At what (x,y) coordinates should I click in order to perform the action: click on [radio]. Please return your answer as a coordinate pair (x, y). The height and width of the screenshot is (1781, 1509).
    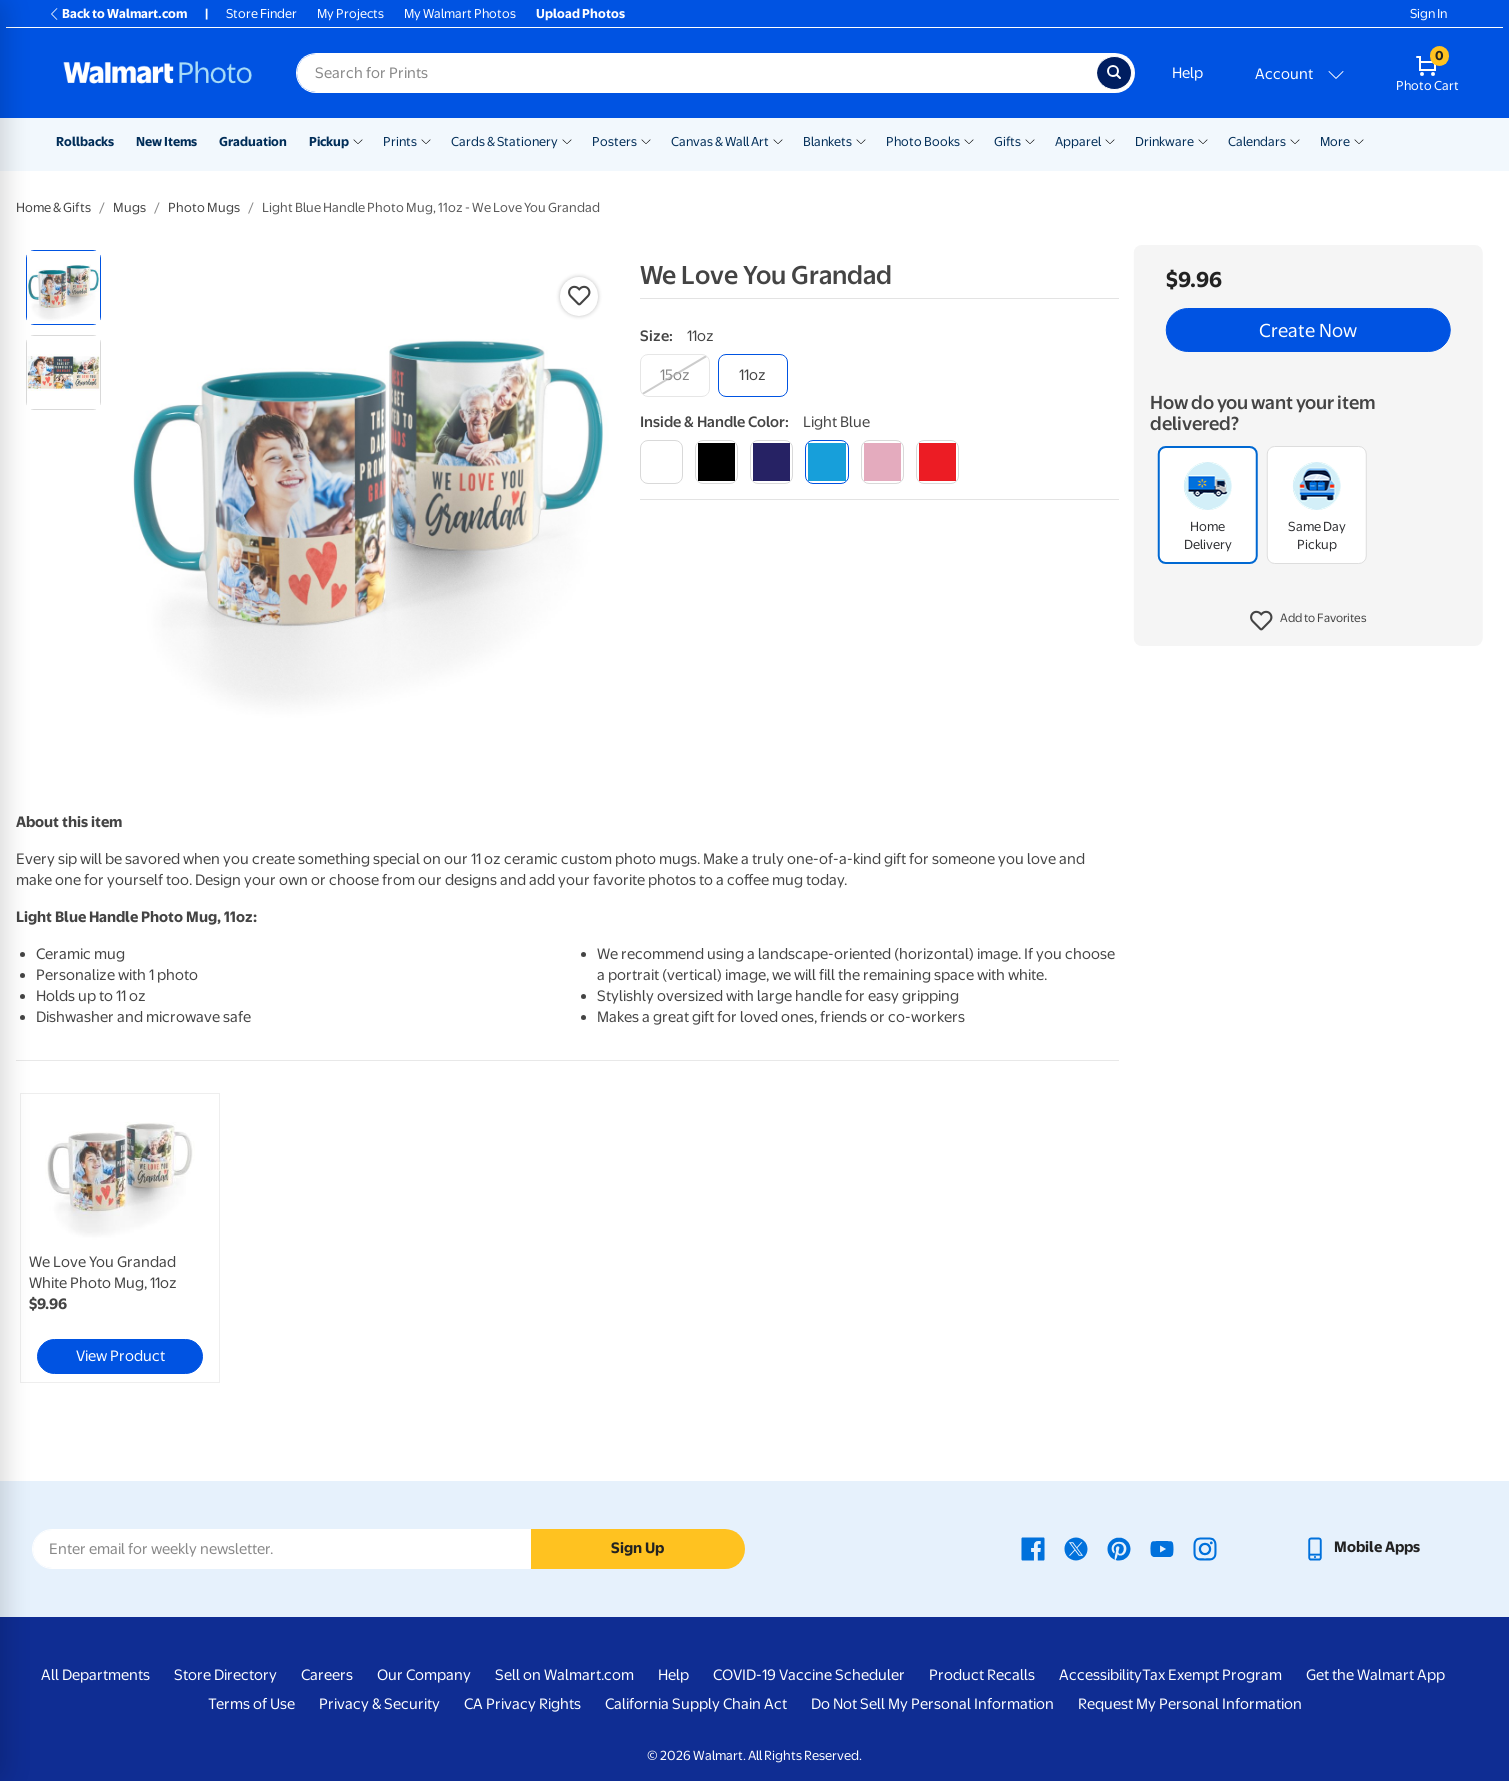
    Looking at the image, I should click on (63, 287).